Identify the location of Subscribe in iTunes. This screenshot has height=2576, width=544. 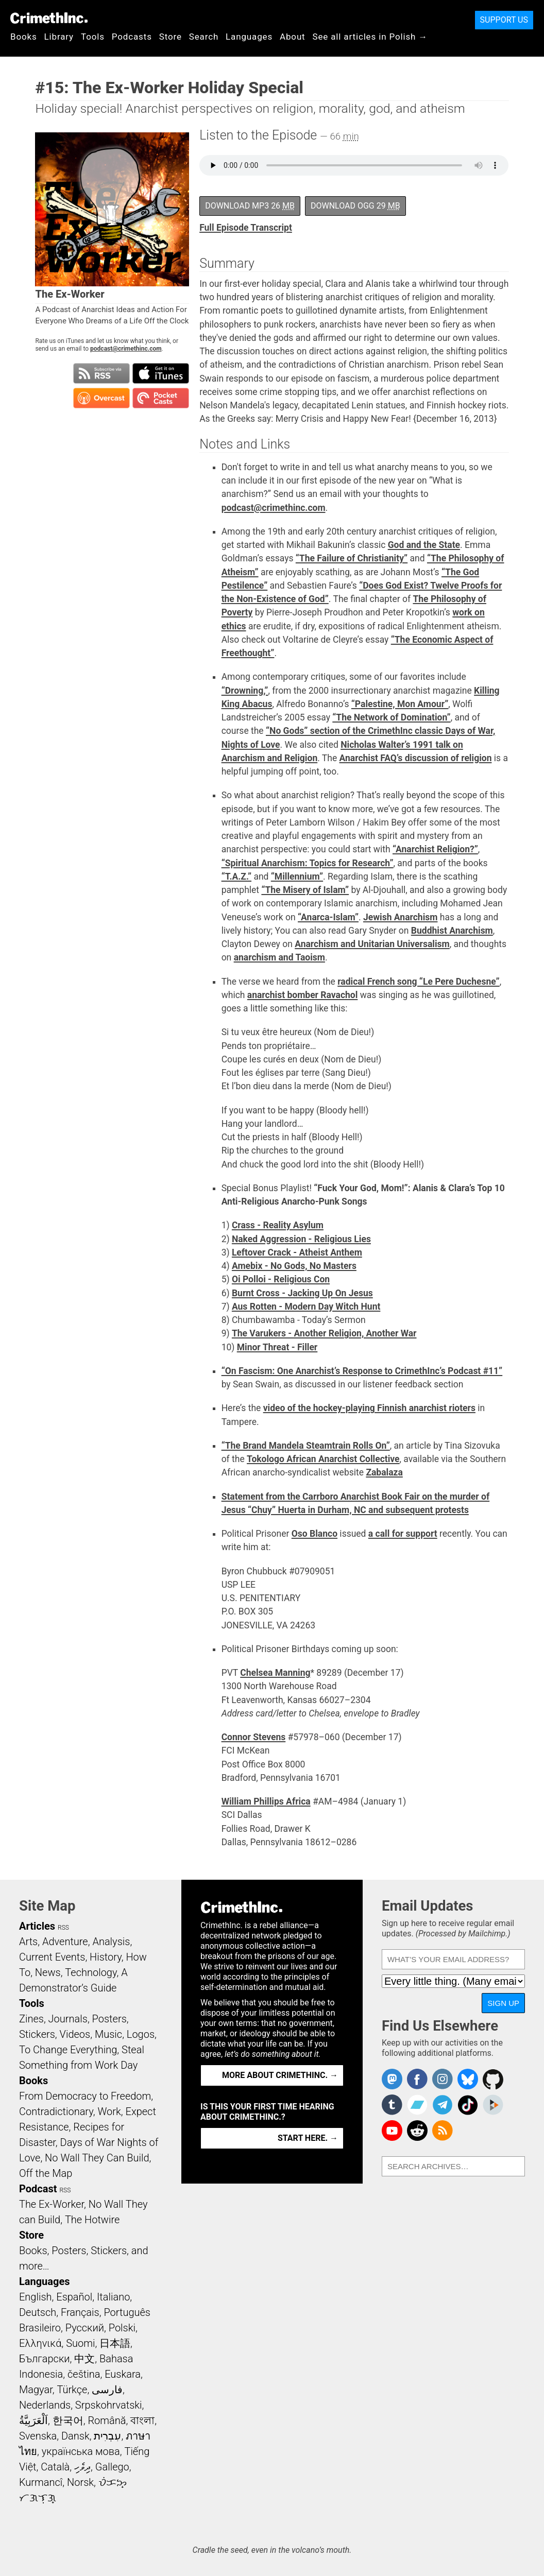
(160, 373).